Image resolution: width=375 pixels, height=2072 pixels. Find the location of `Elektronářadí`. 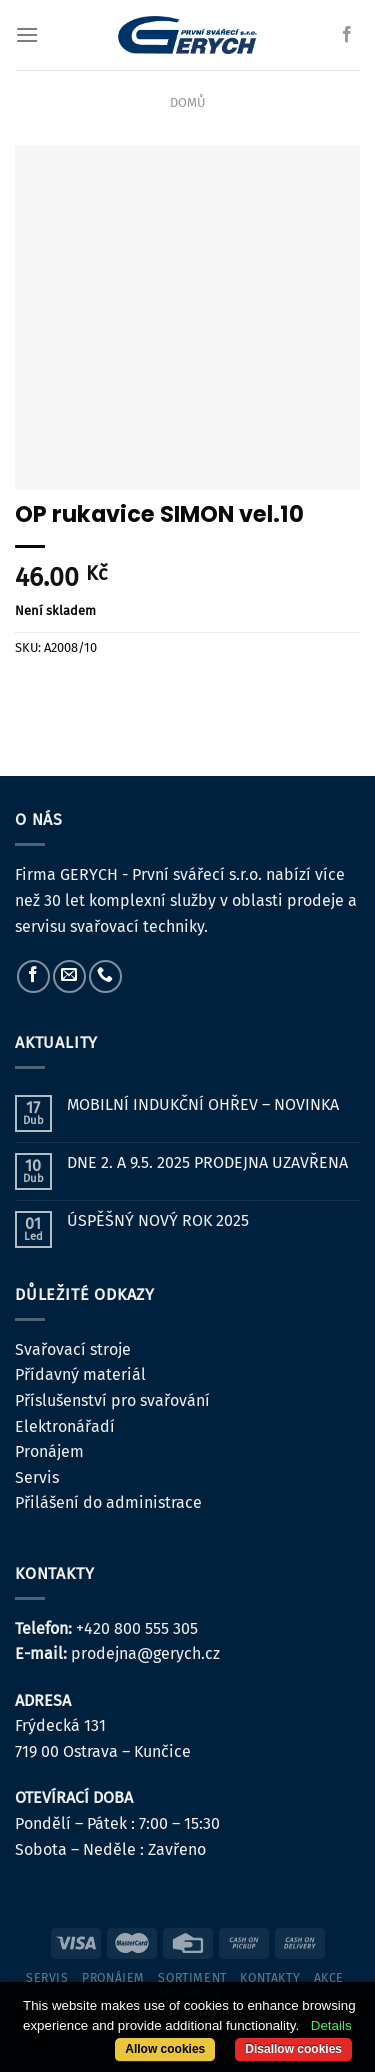

Elektronářadí is located at coordinates (65, 1426).